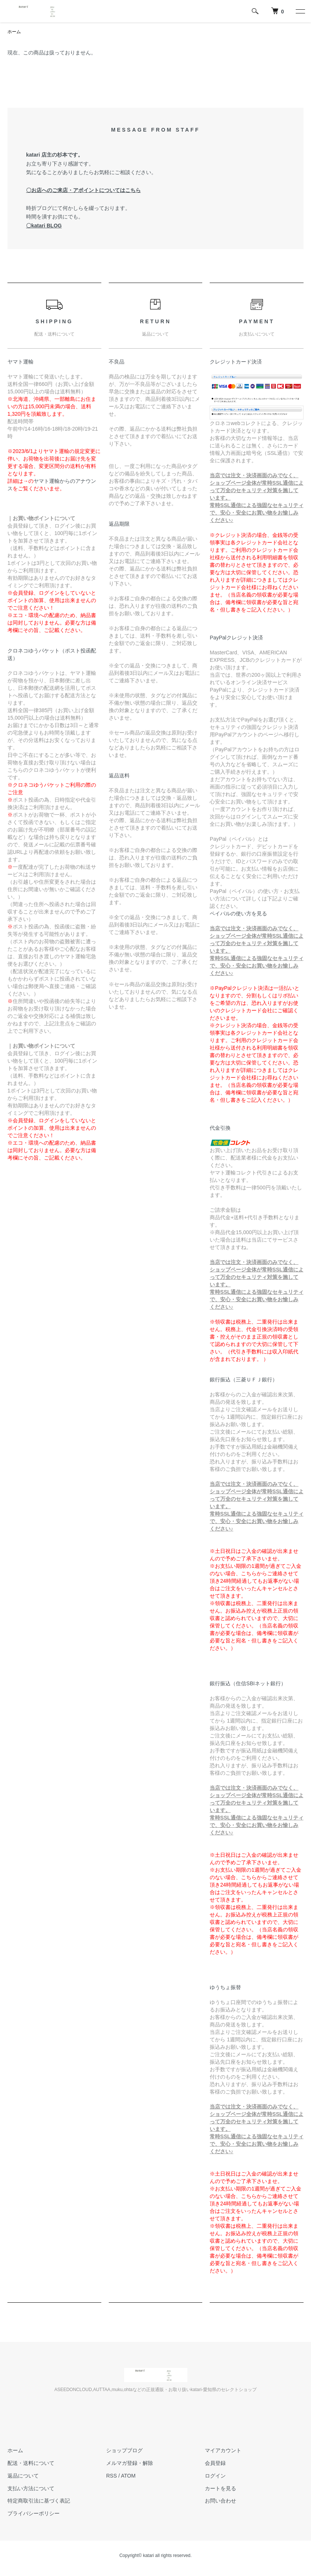 The image size is (311, 2576). I want to click on ペイパルの使い方を見る, so click(238, 913).